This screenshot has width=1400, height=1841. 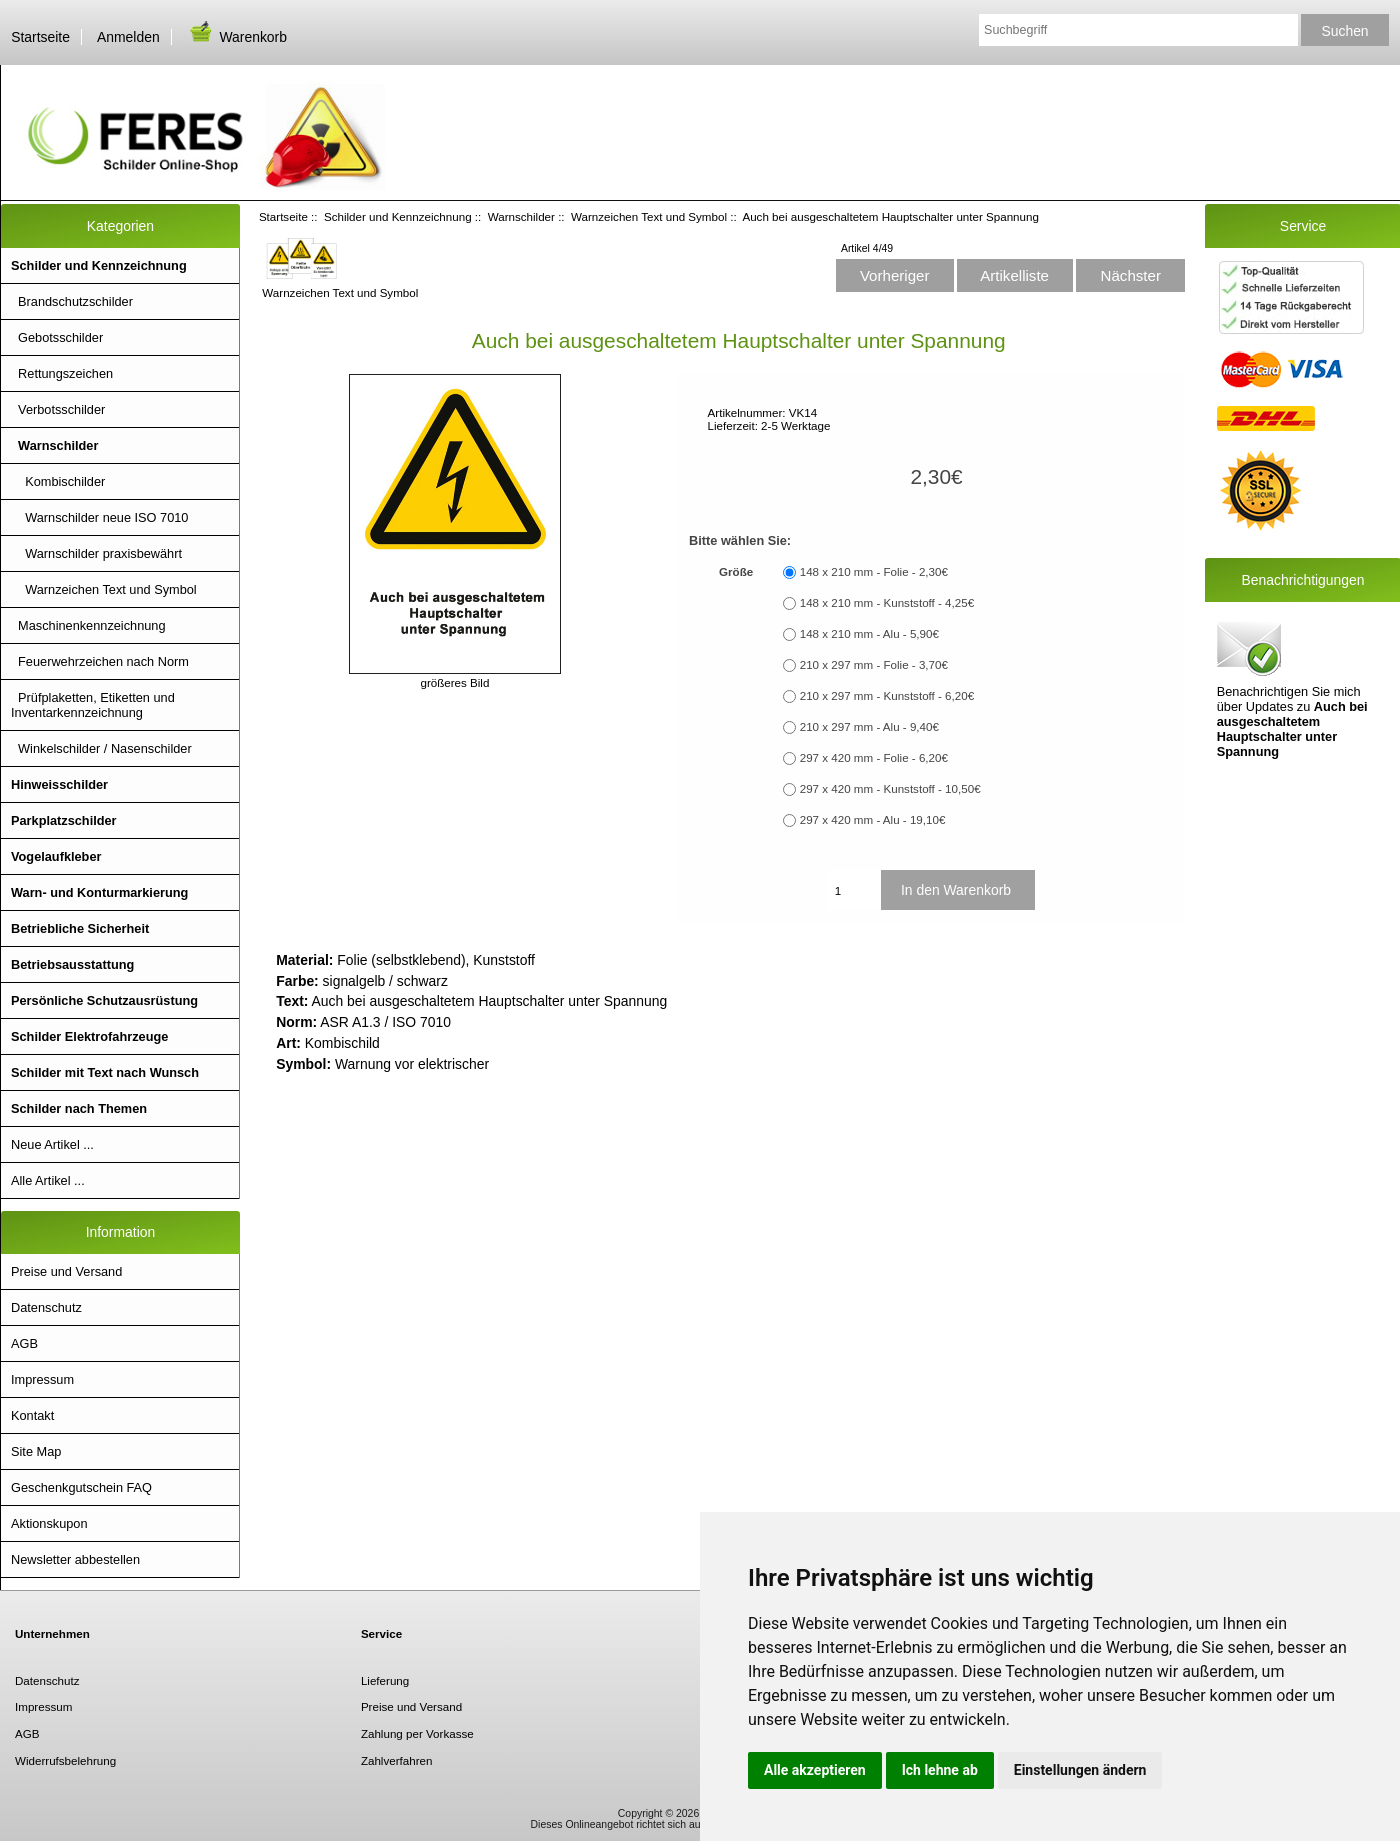 What do you see at coordinates (101, 748) in the screenshot?
I see `Winkelschilder / Nasenschilder` at bounding box center [101, 748].